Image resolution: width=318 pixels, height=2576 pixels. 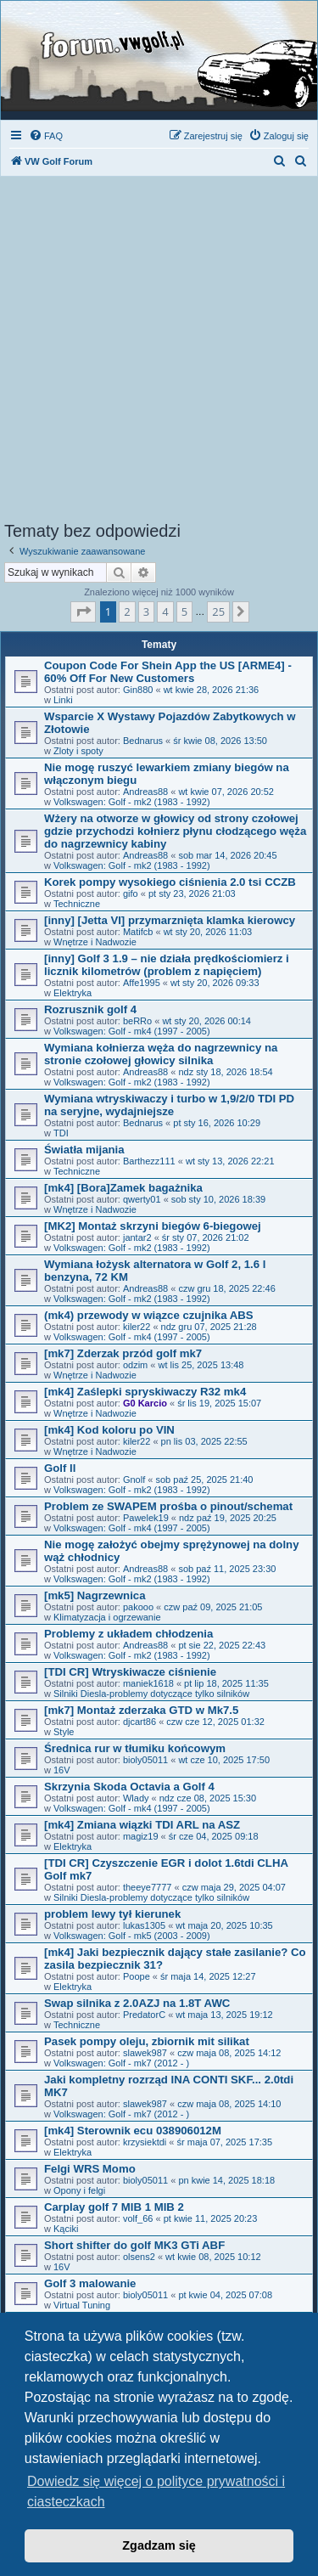 What do you see at coordinates (151, 1693) in the screenshot?
I see `Silniki Diesla-problemy dotyczące tylko silników` at bounding box center [151, 1693].